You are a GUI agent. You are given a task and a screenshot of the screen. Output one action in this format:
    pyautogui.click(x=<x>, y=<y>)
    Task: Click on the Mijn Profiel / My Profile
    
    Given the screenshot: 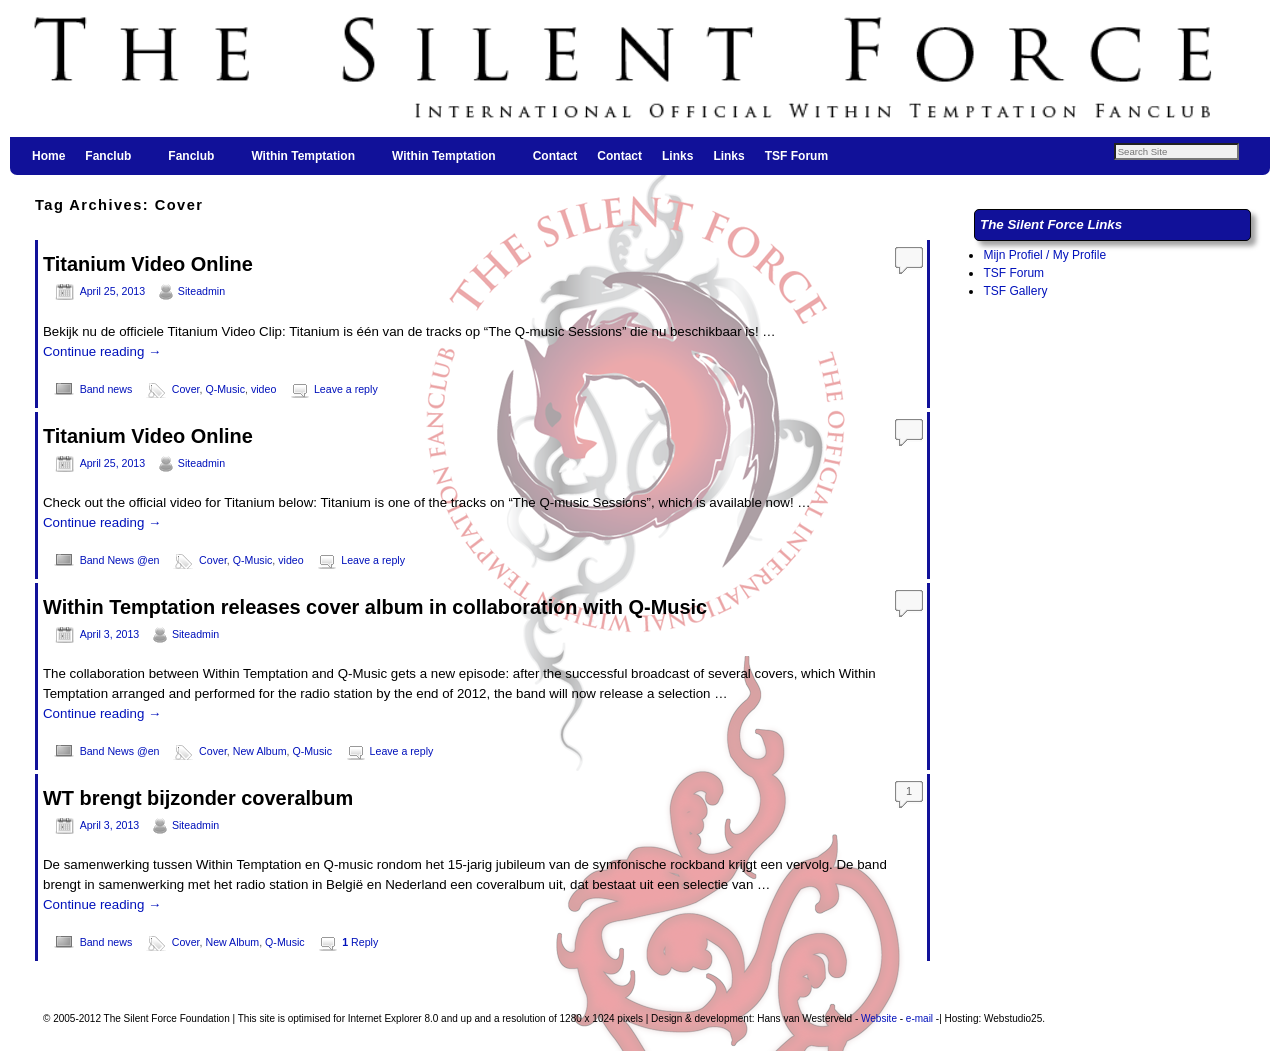 What is the action you would take?
    pyautogui.click(x=1044, y=255)
    